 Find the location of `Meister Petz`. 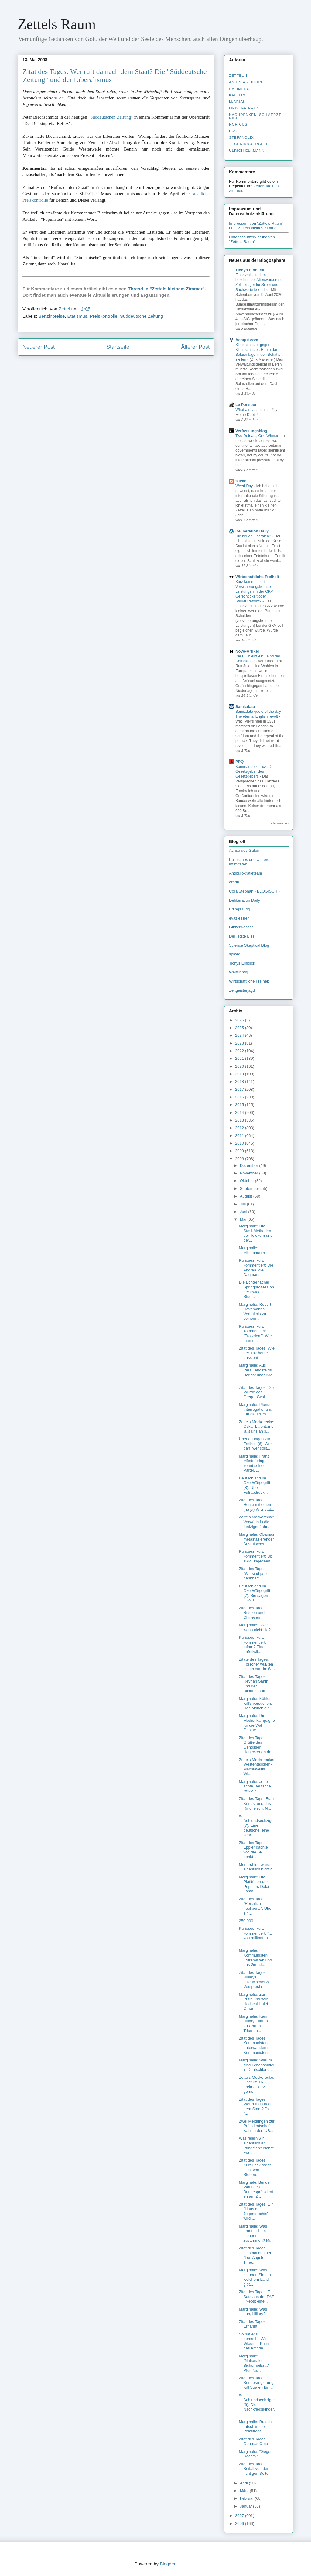

Meister Petz is located at coordinates (243, 108).